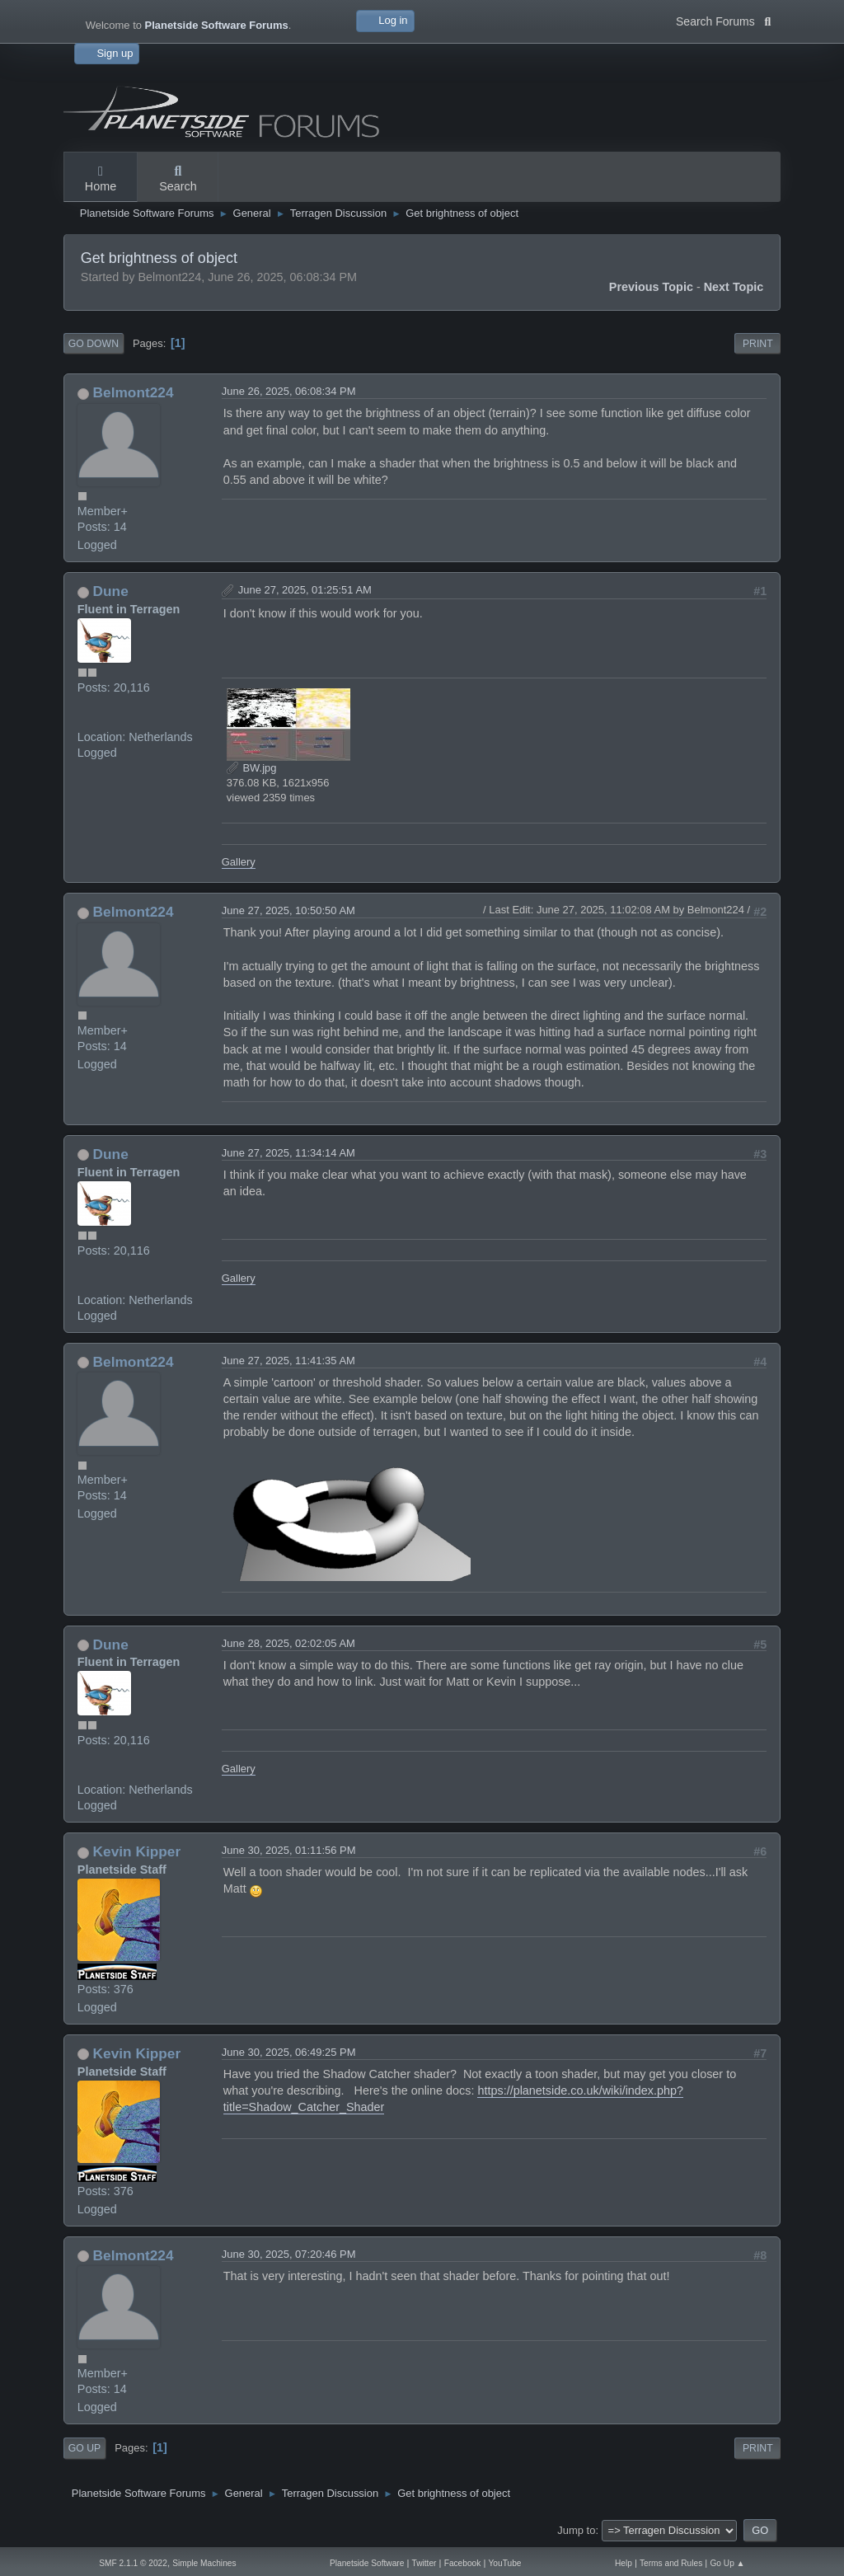 This screenshot has height=2576, width=844. Describe the element at coordinates (93, 344) in the screenshot. I see `Go Down` at that location.